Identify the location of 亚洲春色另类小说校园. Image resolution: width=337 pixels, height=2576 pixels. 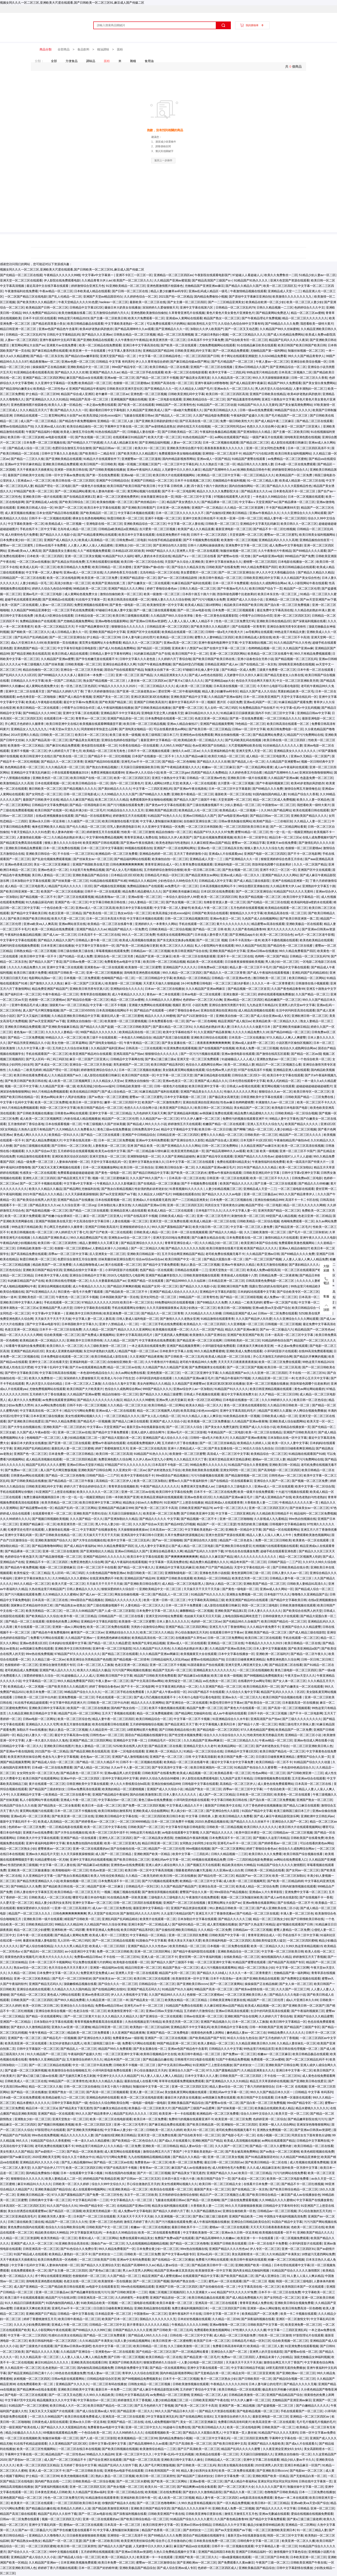
(214, 1573).